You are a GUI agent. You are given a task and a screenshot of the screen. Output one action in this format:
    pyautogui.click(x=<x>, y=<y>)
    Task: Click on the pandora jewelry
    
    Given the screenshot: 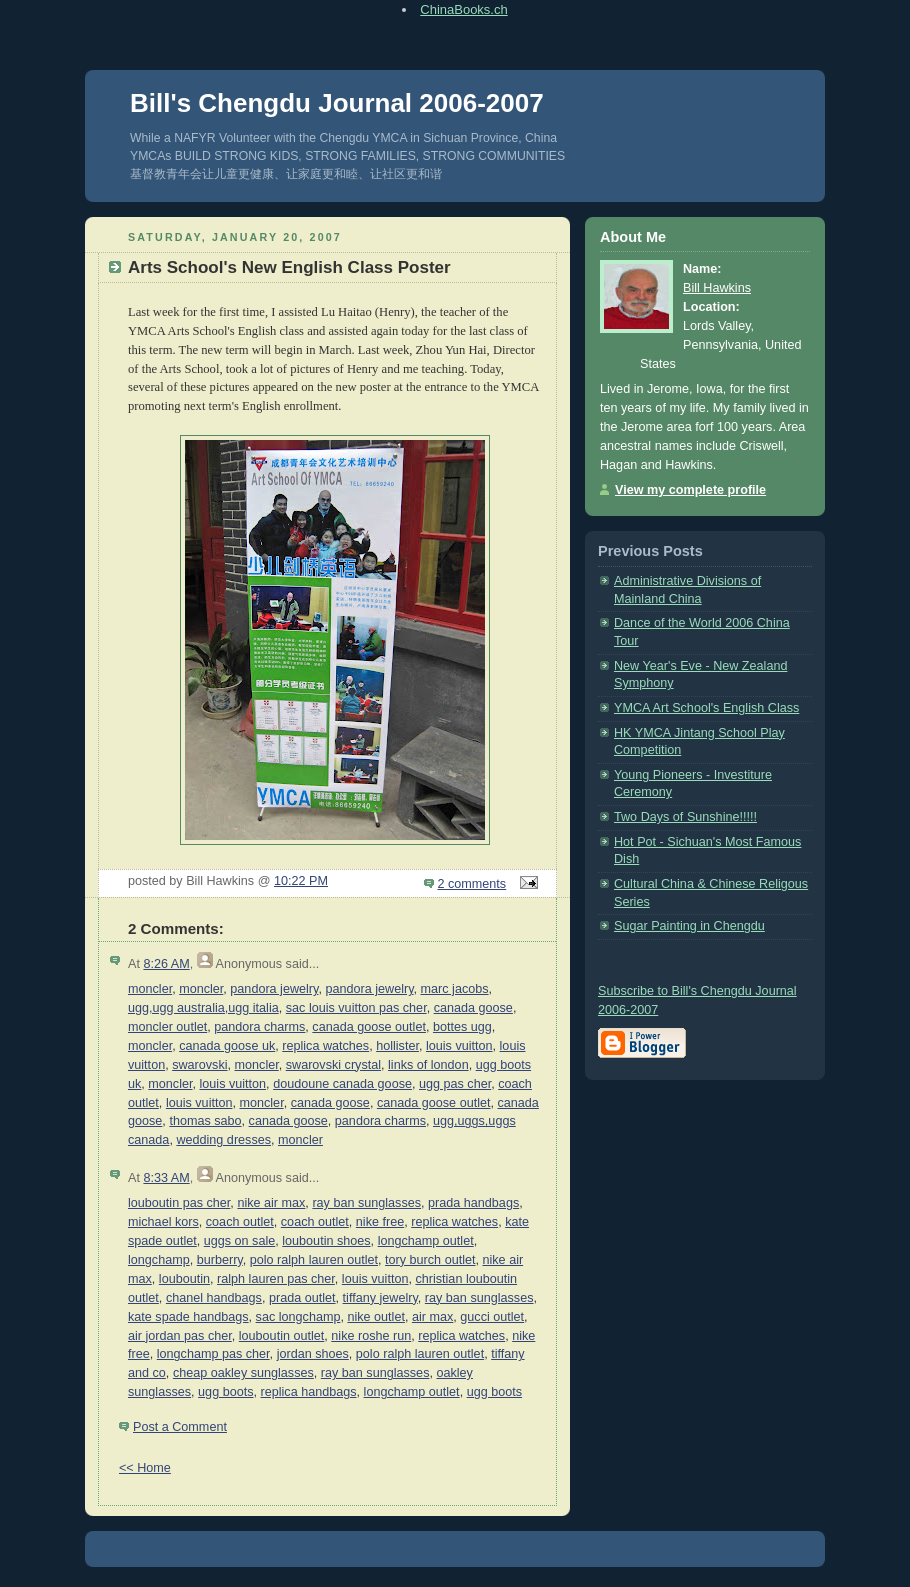 What is the action you would take?
    pyautogui.click(x=274, y=989)
    